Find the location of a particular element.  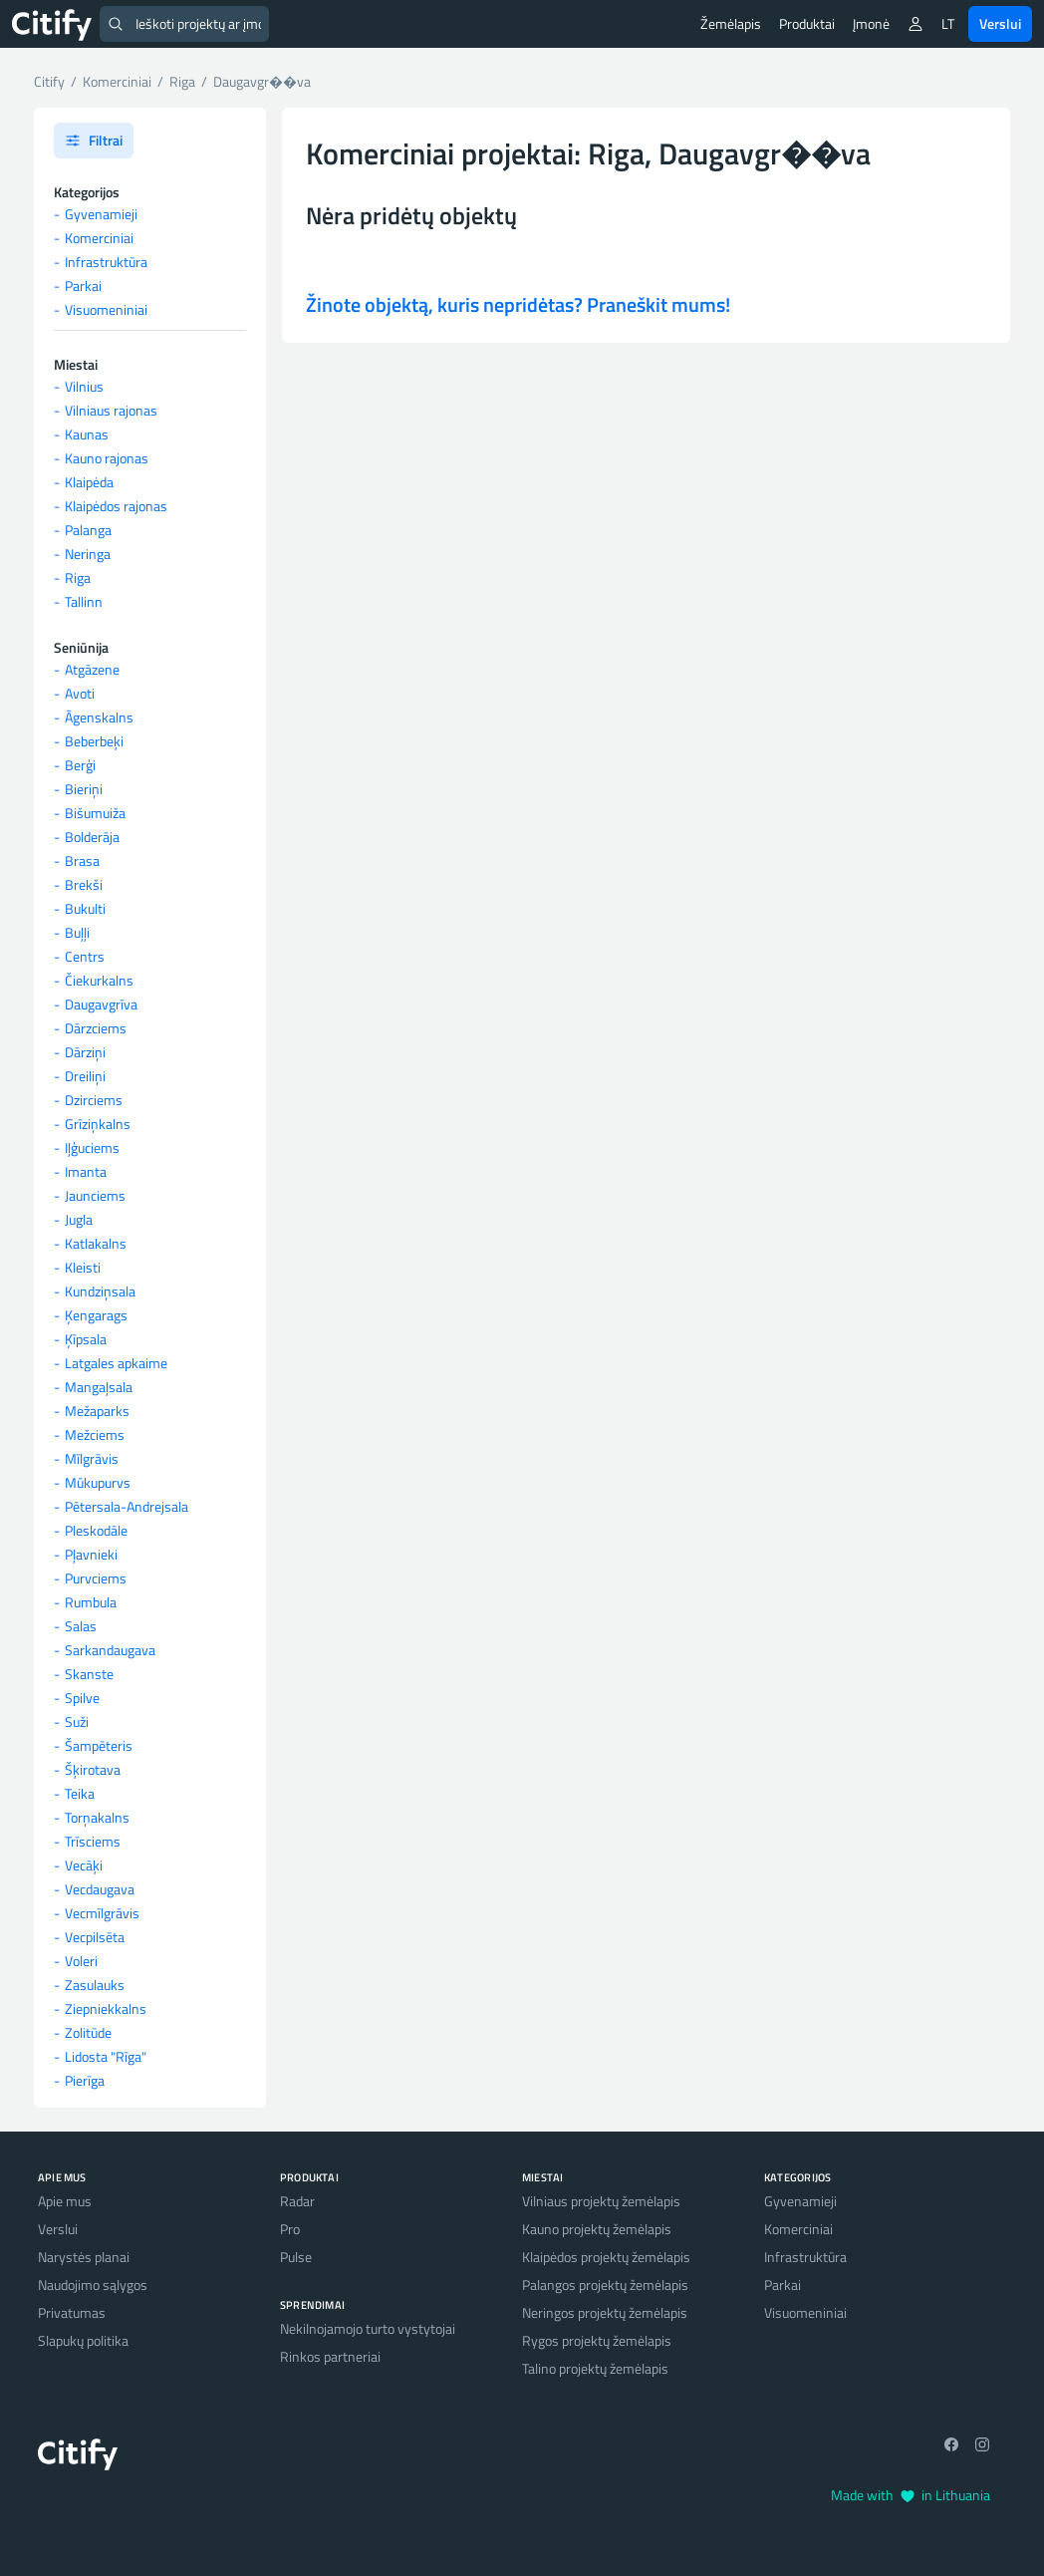

Sarkandaugava is located at coordinates (110, 1649).